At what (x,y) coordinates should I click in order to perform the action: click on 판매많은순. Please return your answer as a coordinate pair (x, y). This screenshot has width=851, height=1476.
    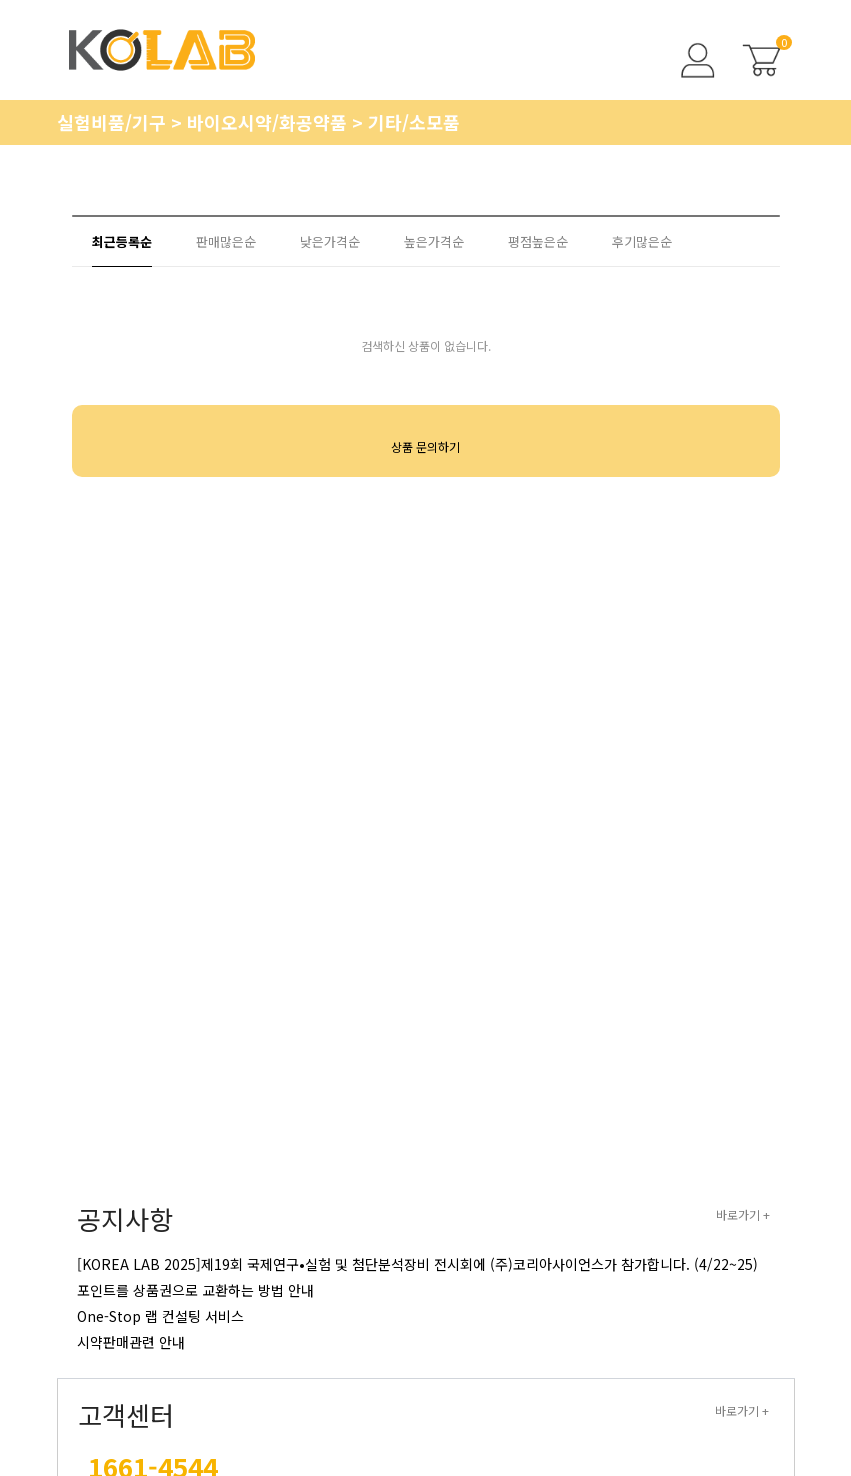
    Looking at the image, I should click on (226, 241).